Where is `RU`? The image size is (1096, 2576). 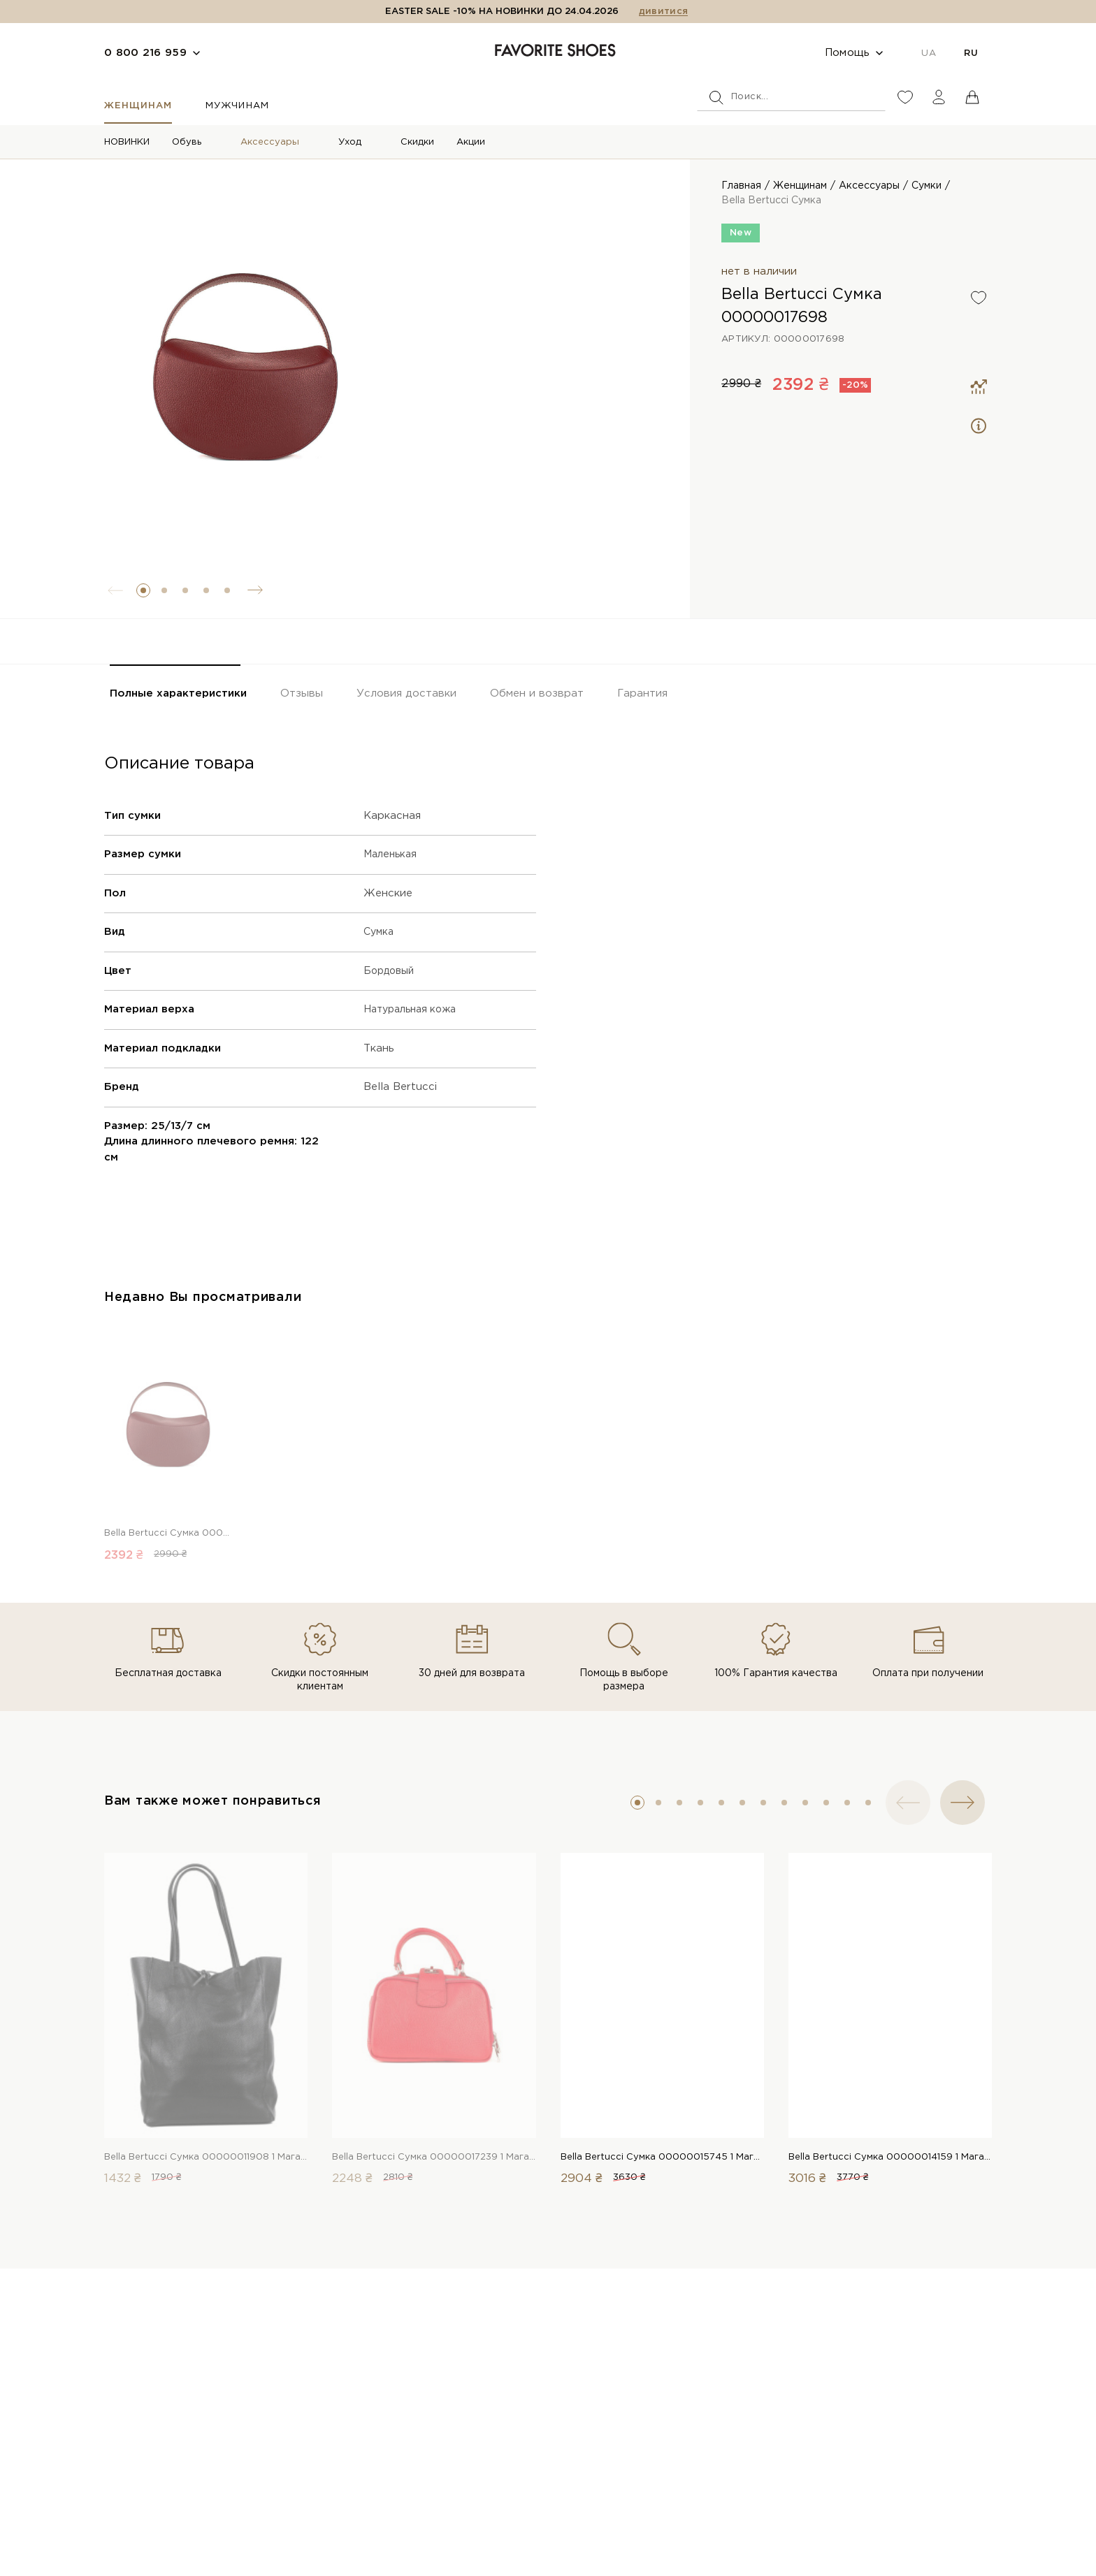 RU is located at coordinates (971, 53).